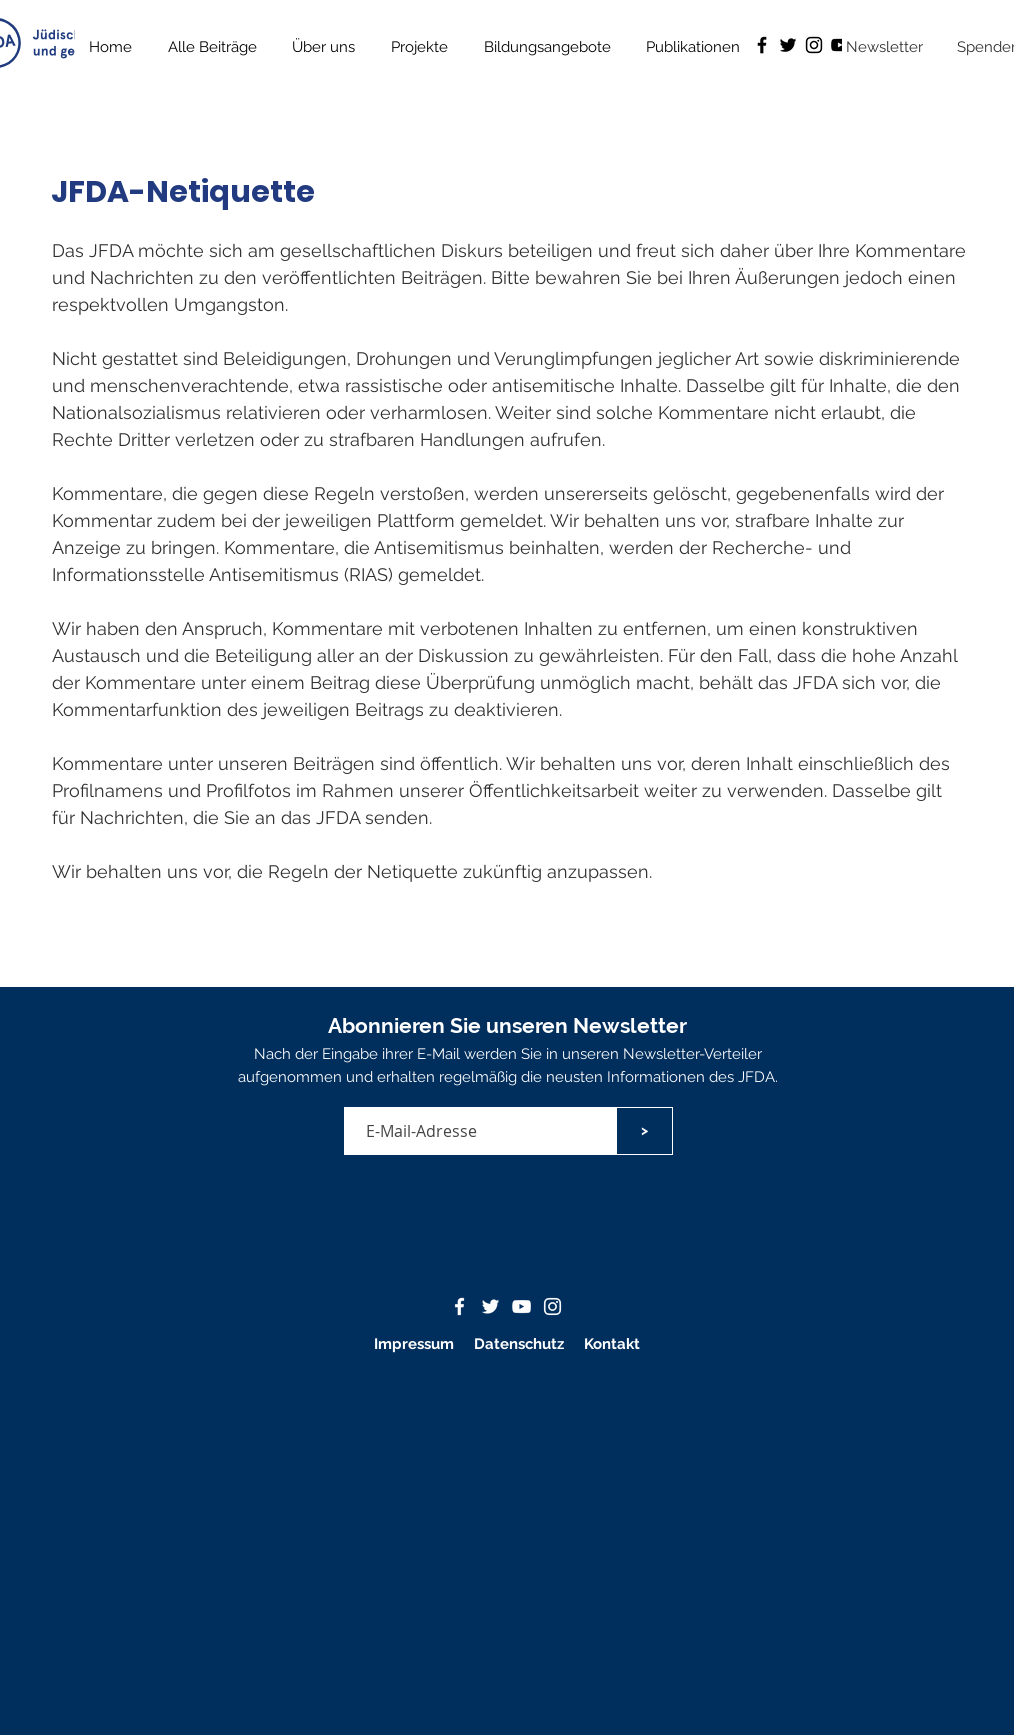  What do you see at coordinates (521, 1344) in the screenshot?
I see `Datenschutz` at bounding box center [521, 1344].